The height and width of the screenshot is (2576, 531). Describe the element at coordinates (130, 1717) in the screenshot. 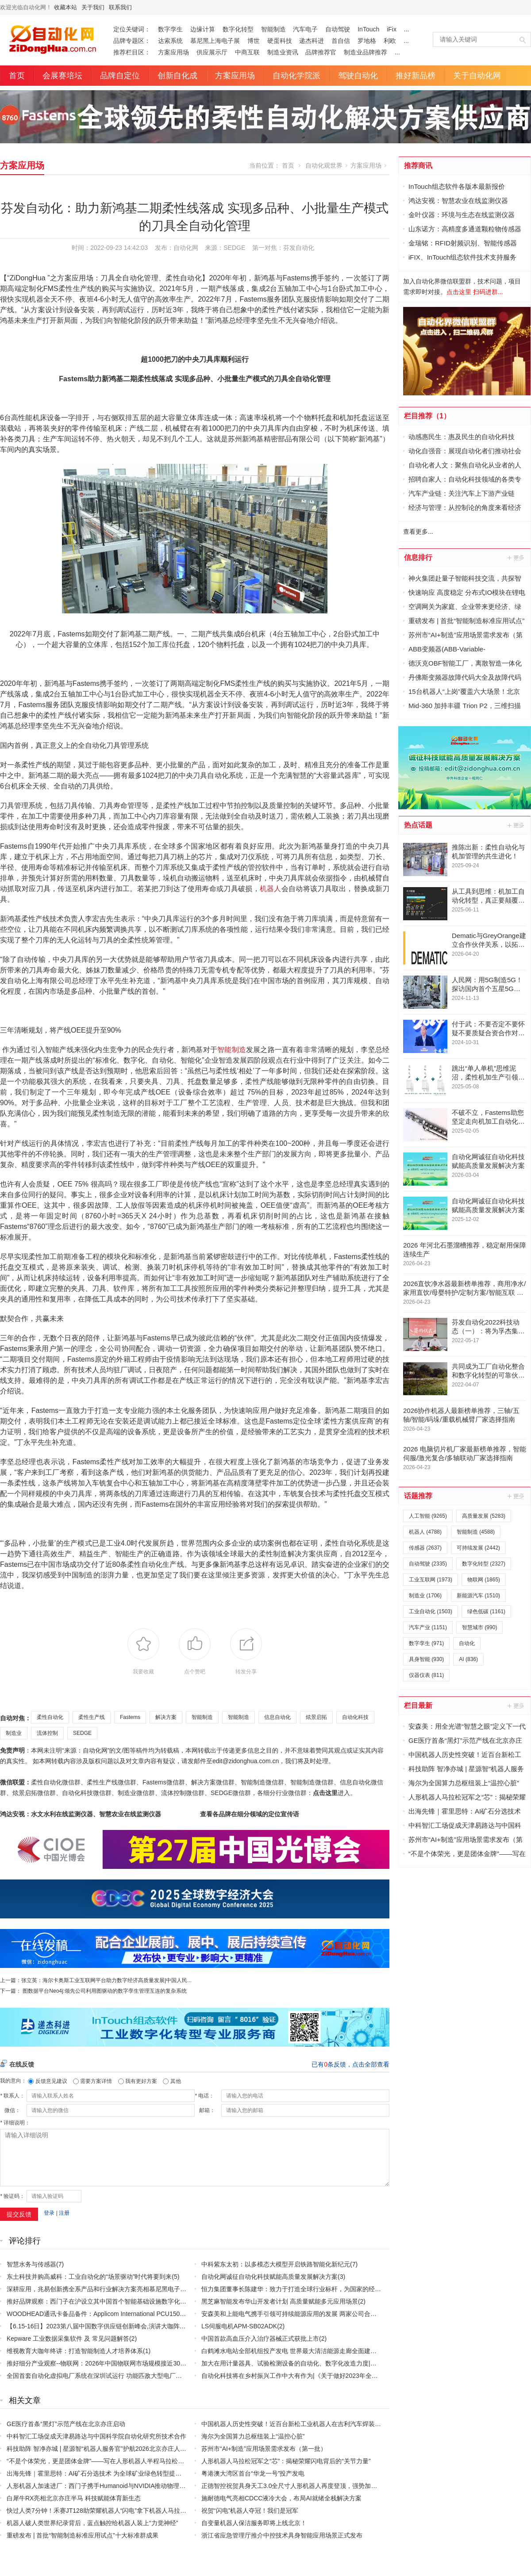

I see `Fastems` at that location.